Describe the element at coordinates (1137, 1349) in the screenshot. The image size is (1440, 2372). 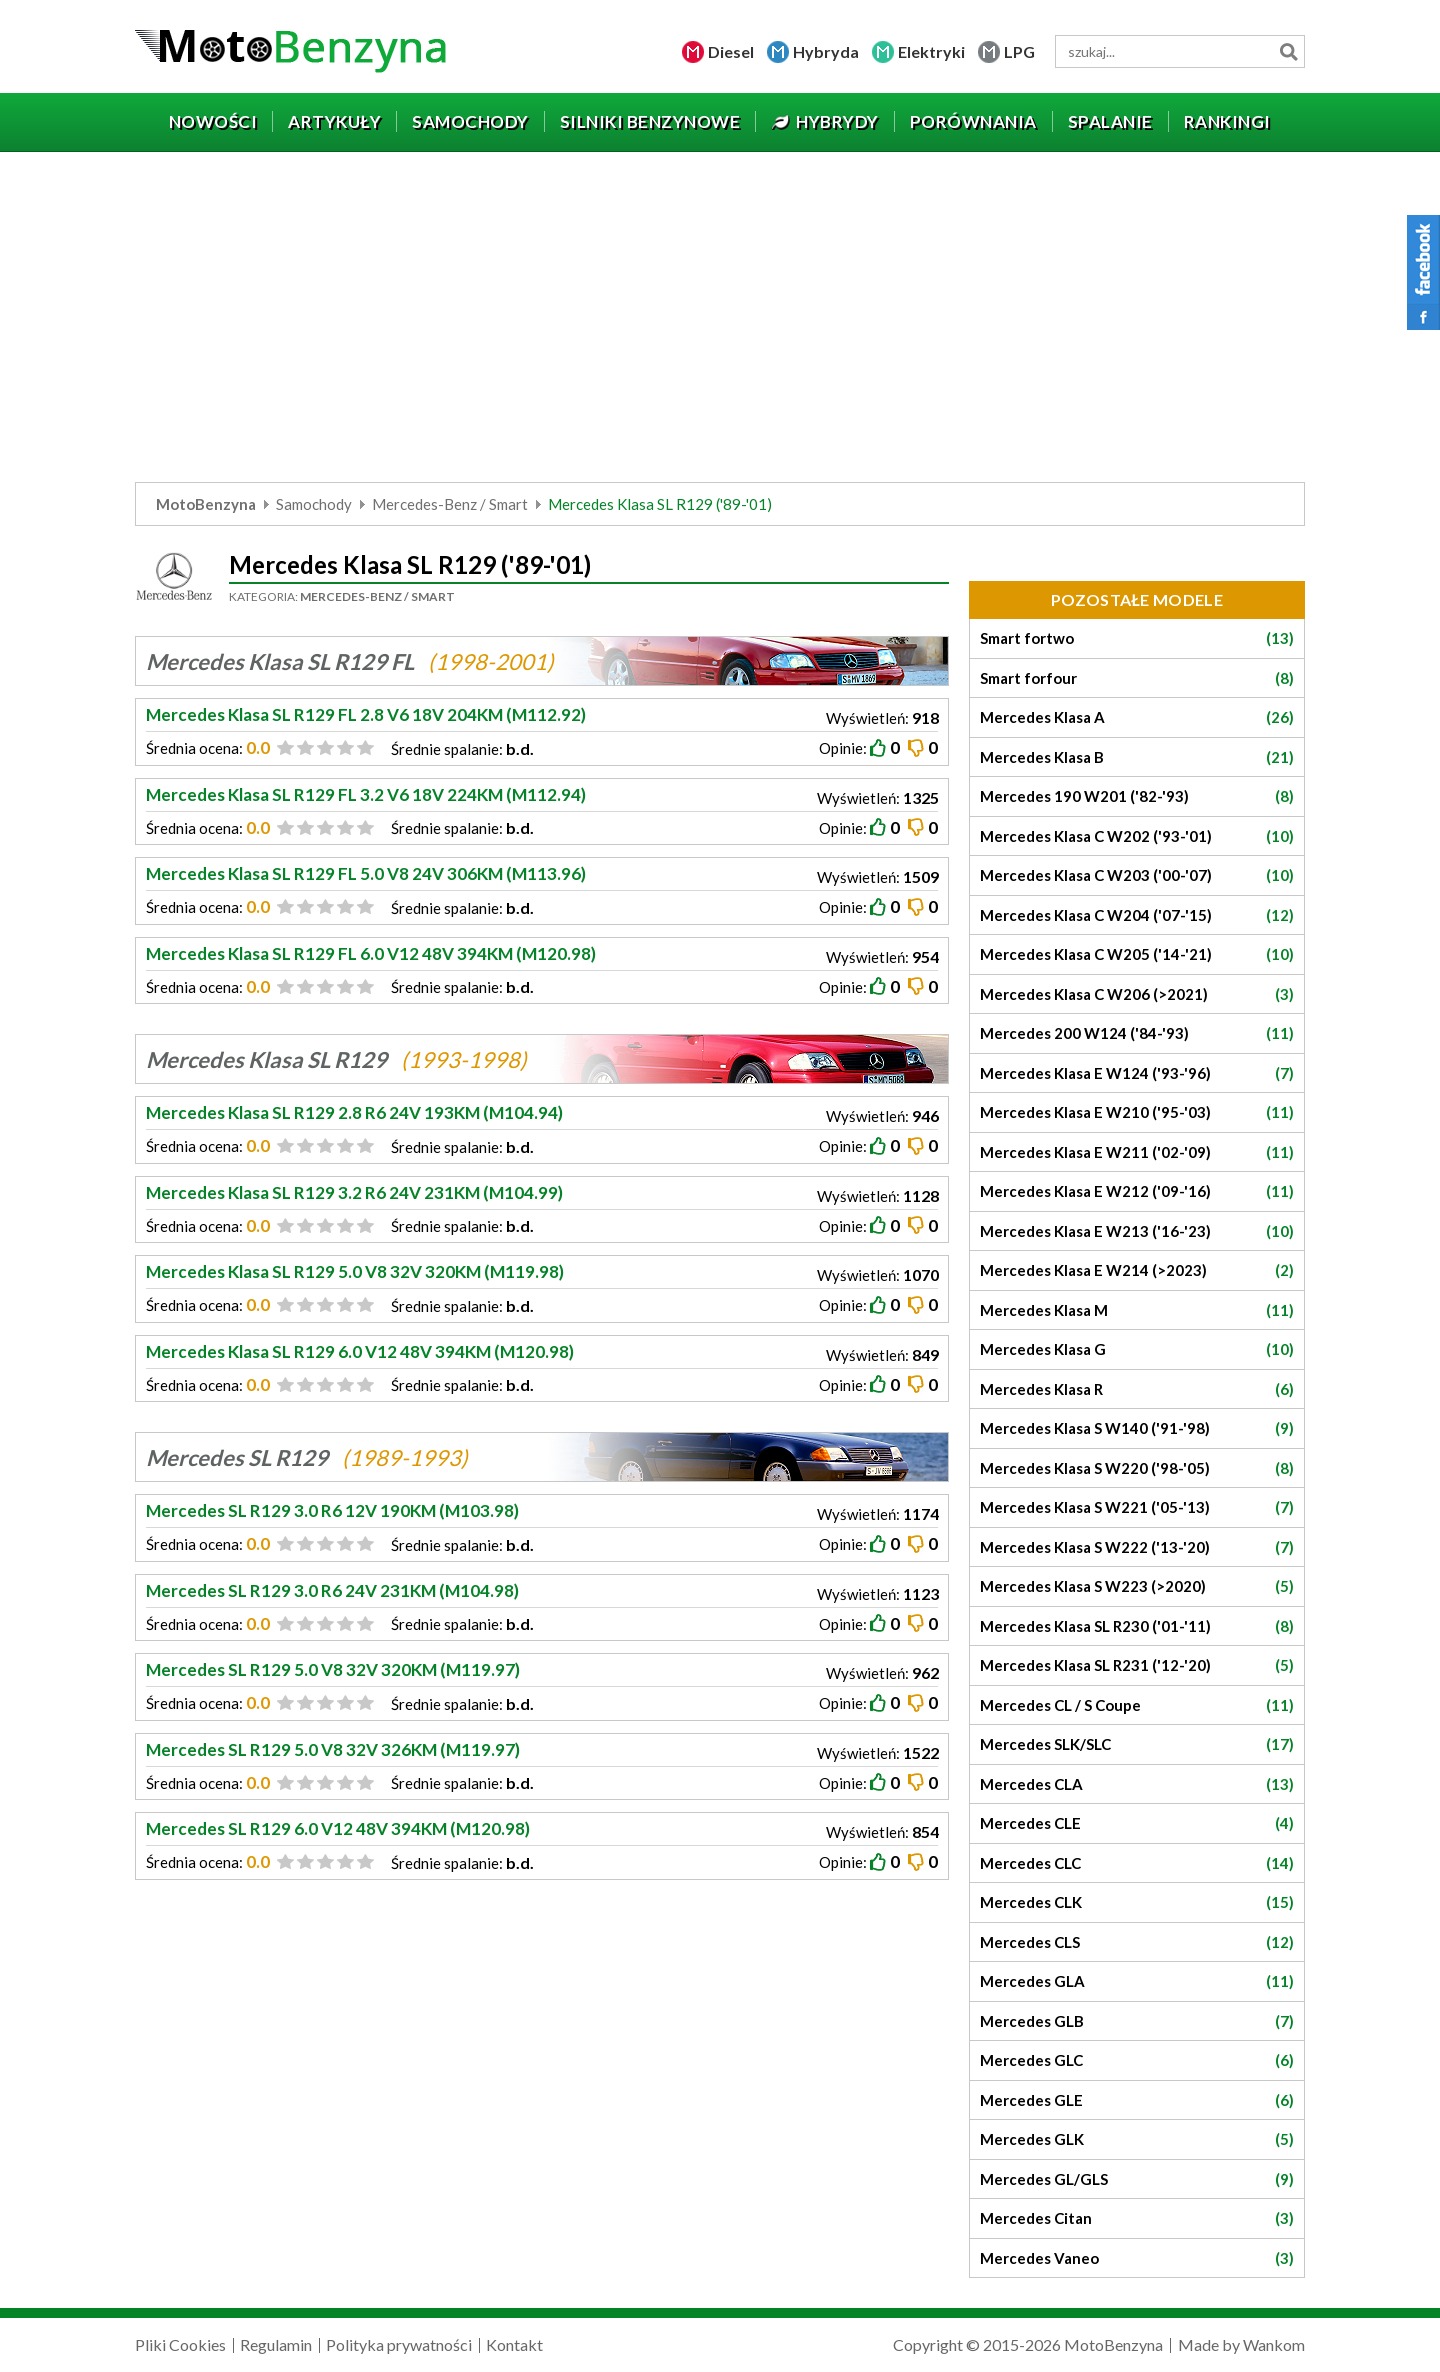
I see `Mercedes Klasa G` at that location.